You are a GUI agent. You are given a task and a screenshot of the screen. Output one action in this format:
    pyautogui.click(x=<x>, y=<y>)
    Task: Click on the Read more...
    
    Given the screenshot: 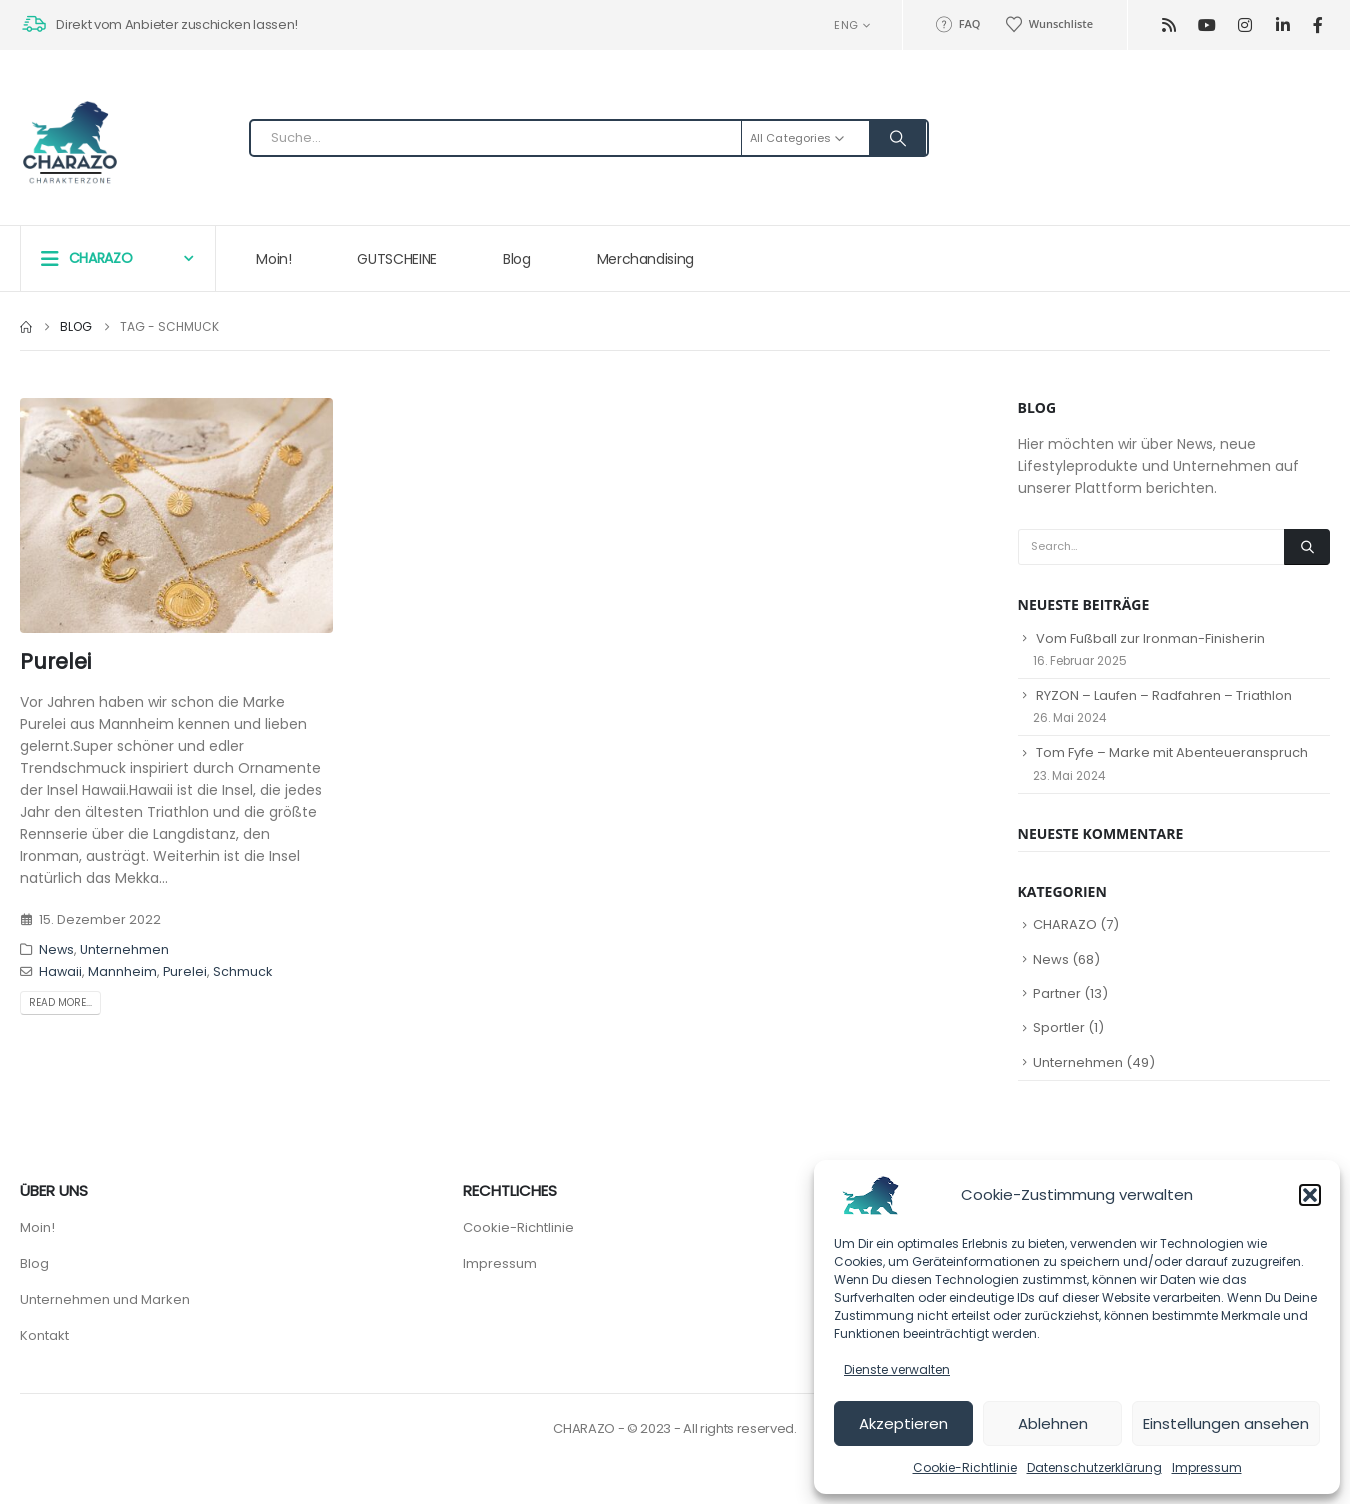 What is the action you would take?
    pyautogui.click(x=60, y=1002)
    